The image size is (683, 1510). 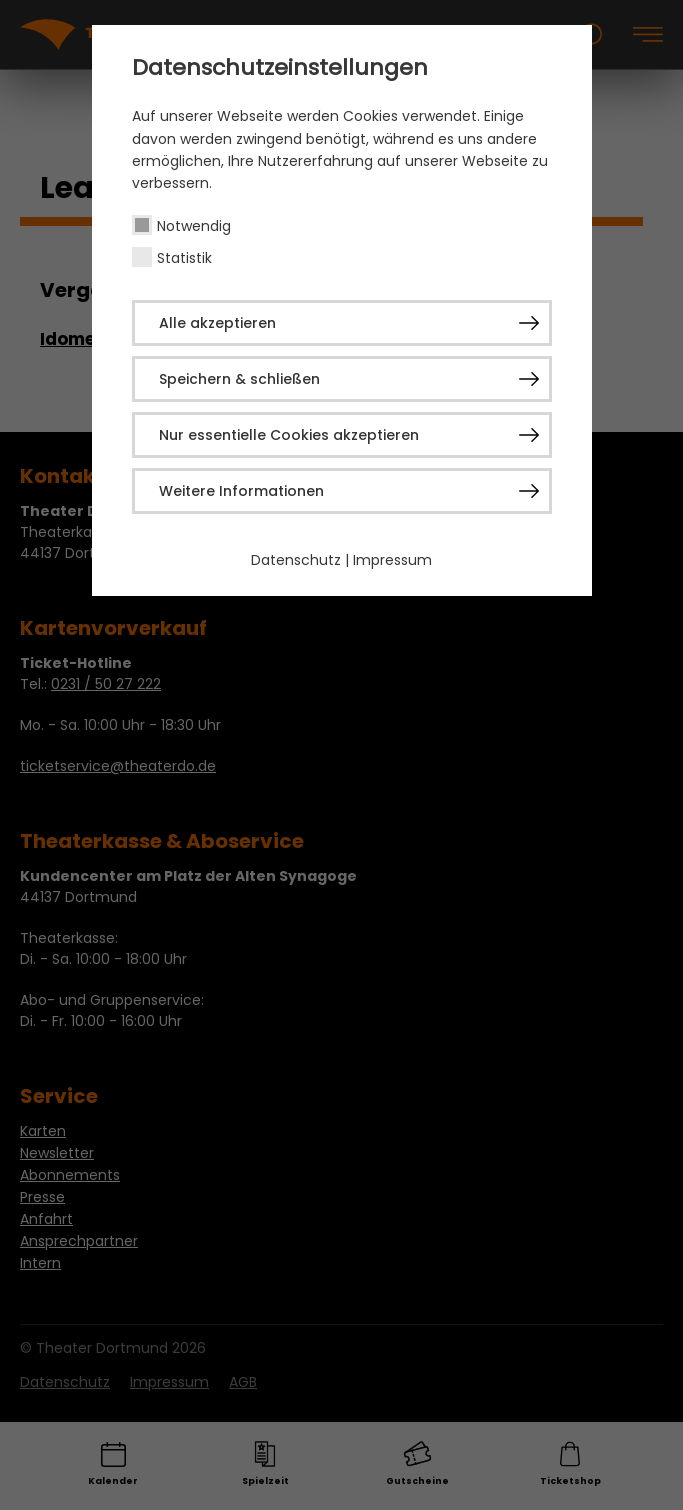 What do you see at coordinates (241, 491) in the screenshot?
I see `Weitere Informationen` at bounding box center [241, 491].